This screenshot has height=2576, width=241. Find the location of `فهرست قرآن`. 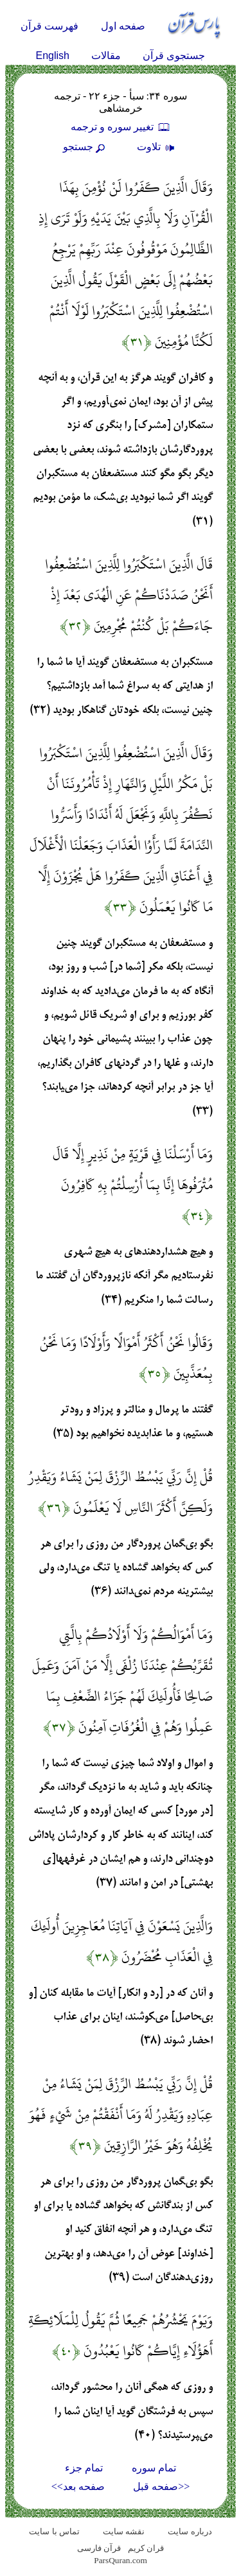

فهرست قرآن is located at coordinates (49, 26).